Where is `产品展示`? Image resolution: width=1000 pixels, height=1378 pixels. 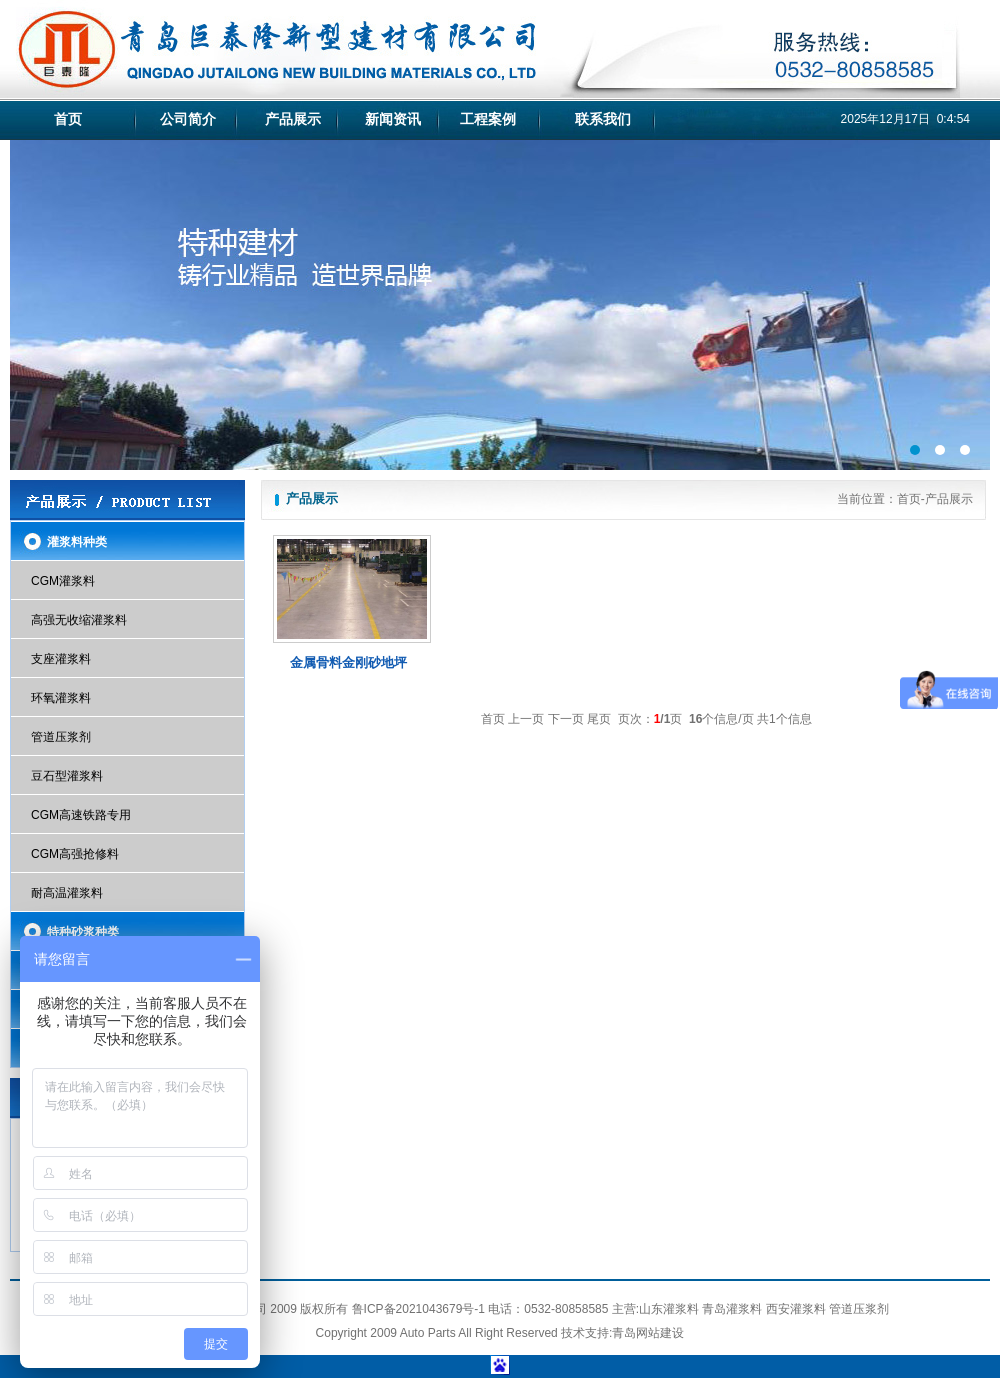
产品展示 is located at coordinates (293, 119).